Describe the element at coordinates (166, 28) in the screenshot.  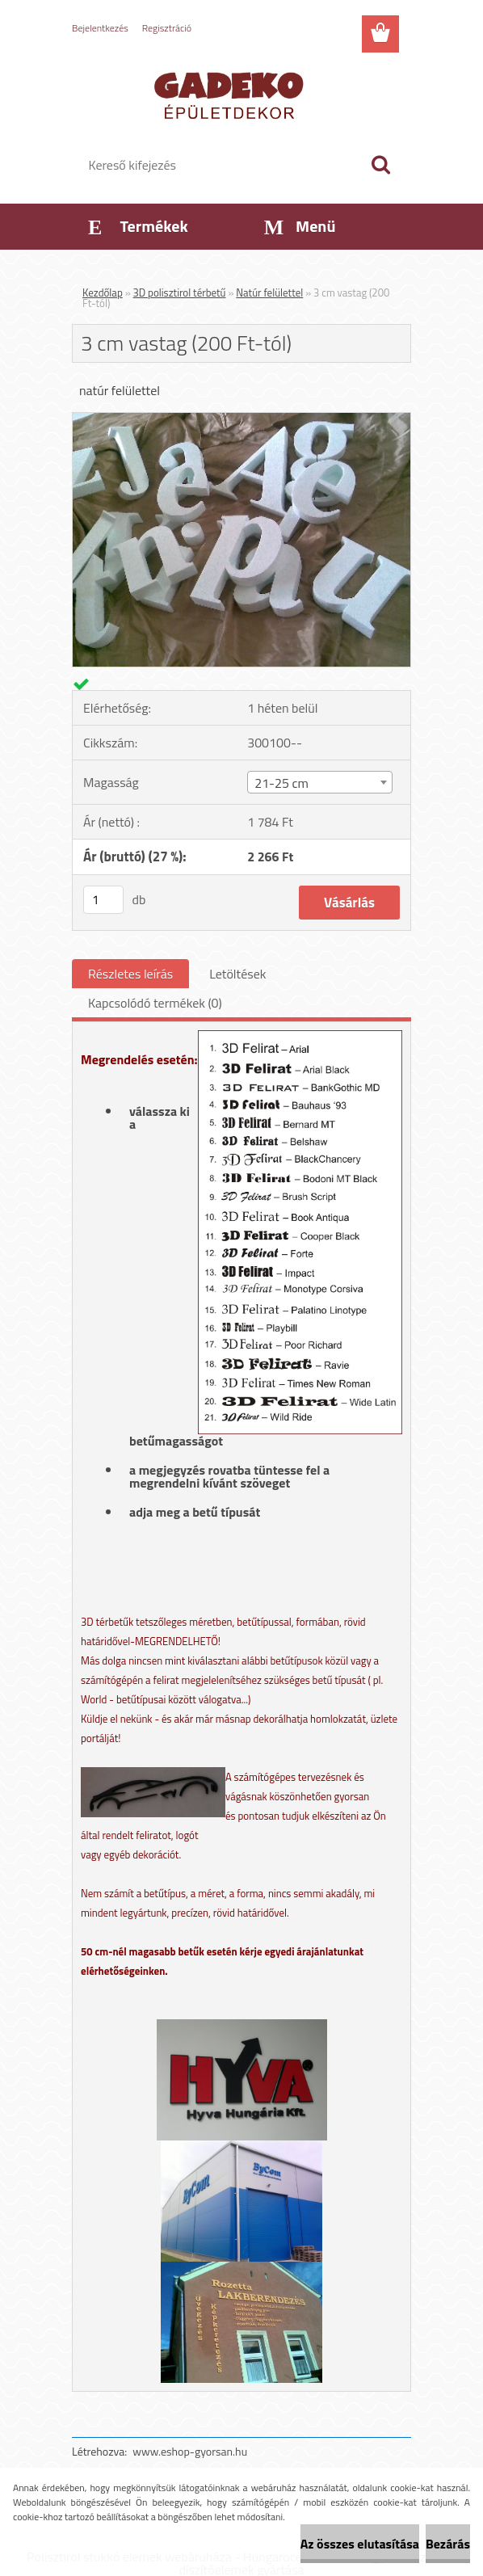
I see `Regisztráció` at that location.